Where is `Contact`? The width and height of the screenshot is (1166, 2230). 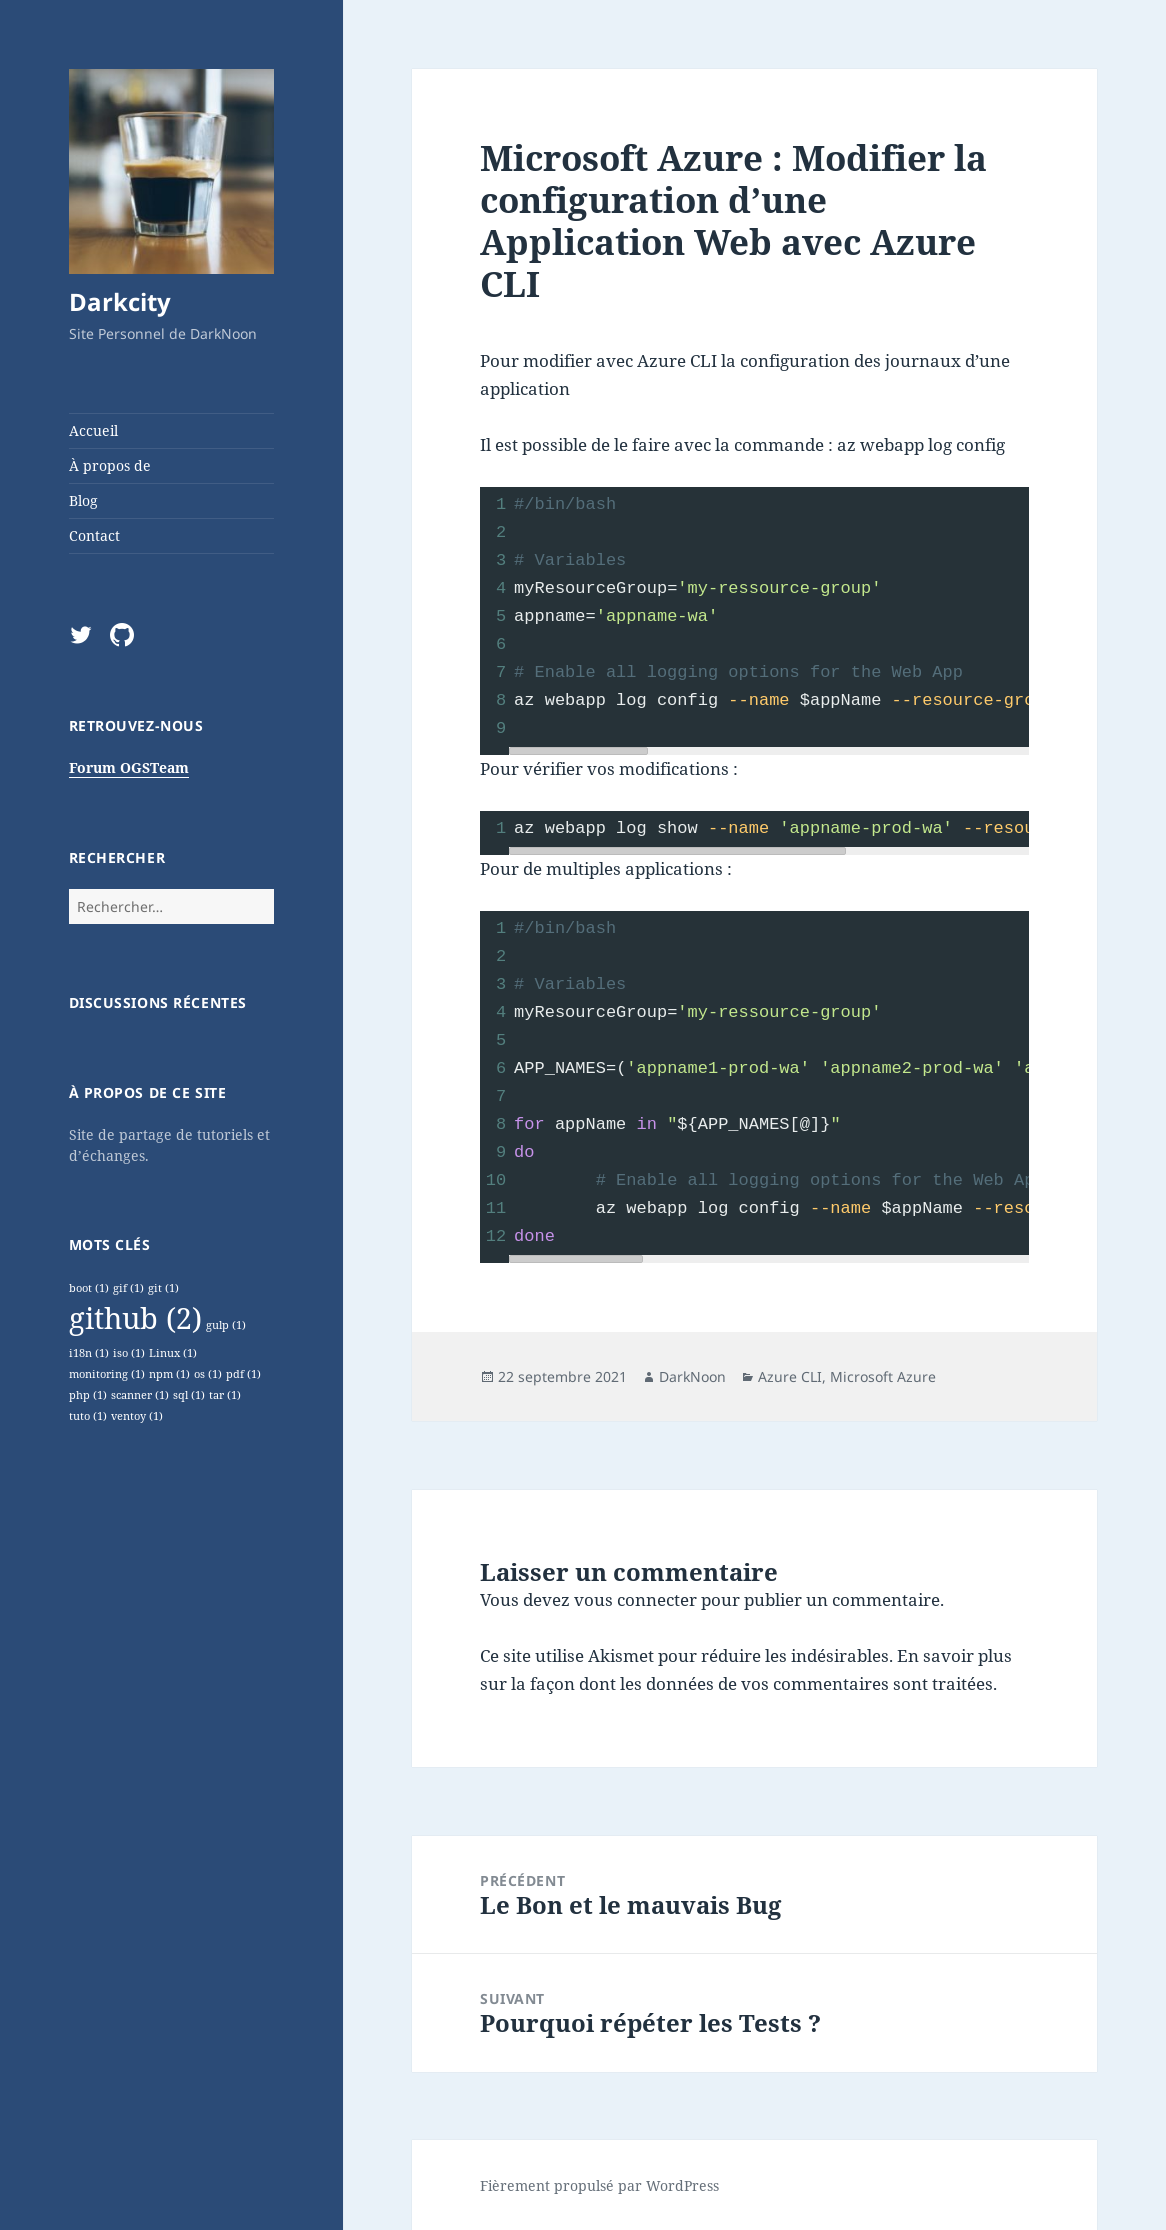
Contact is located at coordinates (94, 535).